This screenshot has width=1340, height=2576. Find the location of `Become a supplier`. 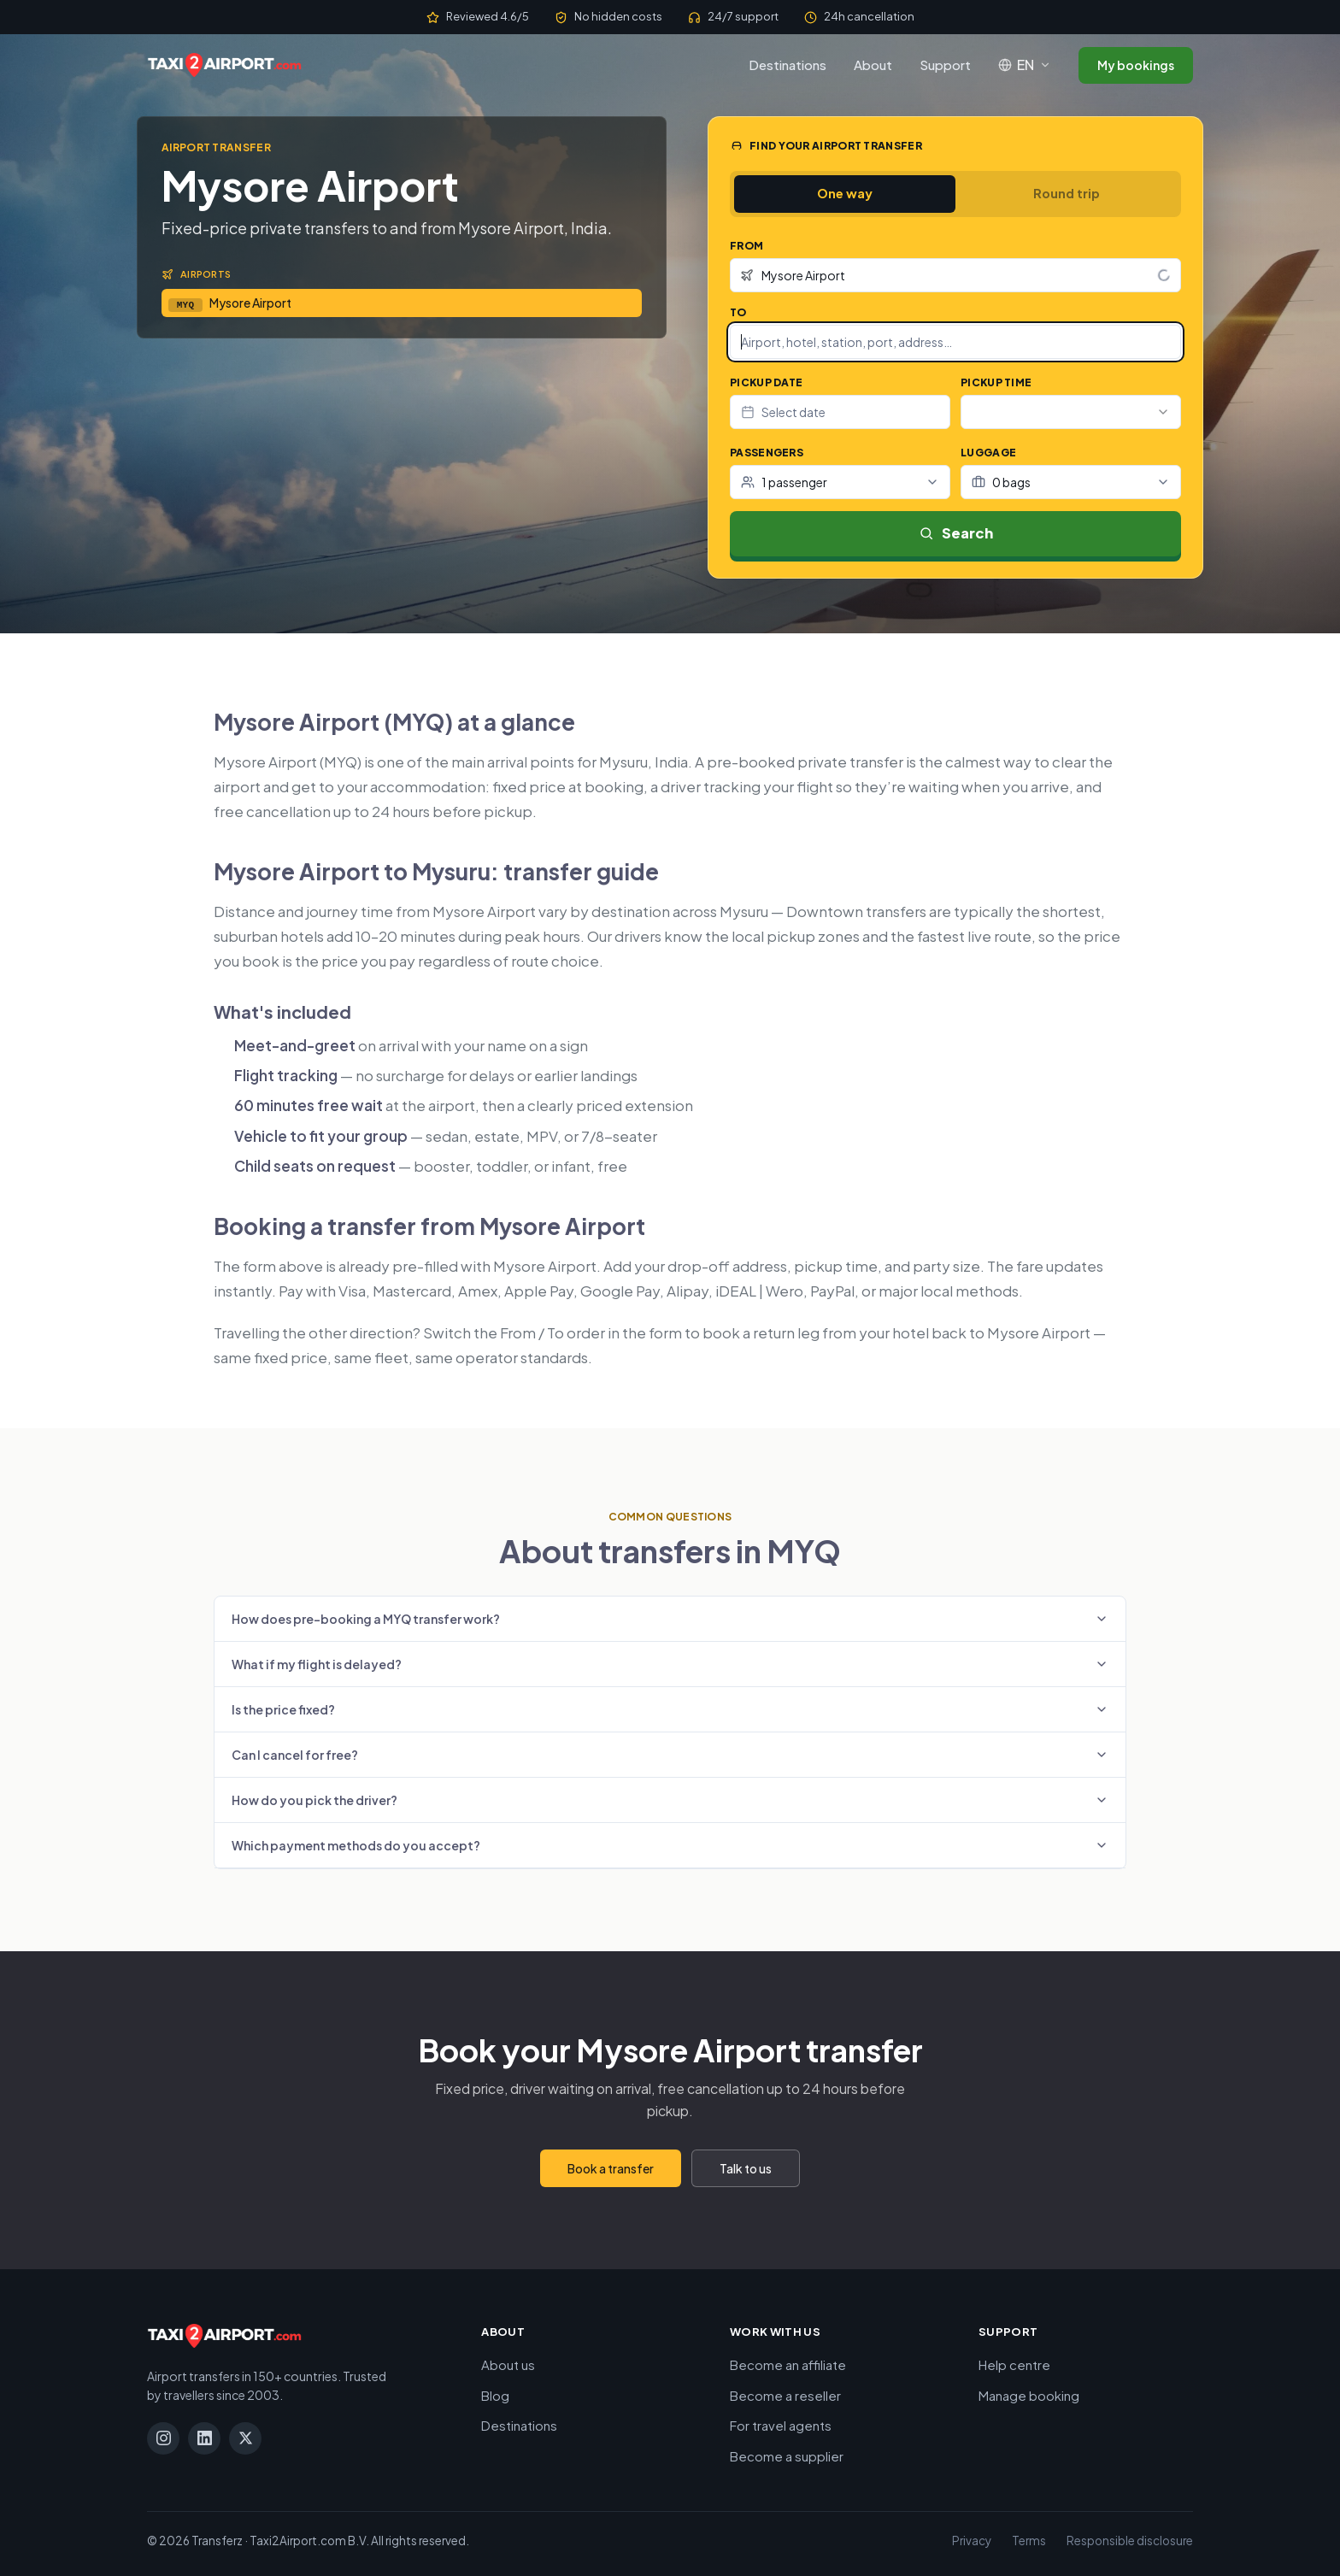

Become a supplier is located at coordinates (786, 2456).